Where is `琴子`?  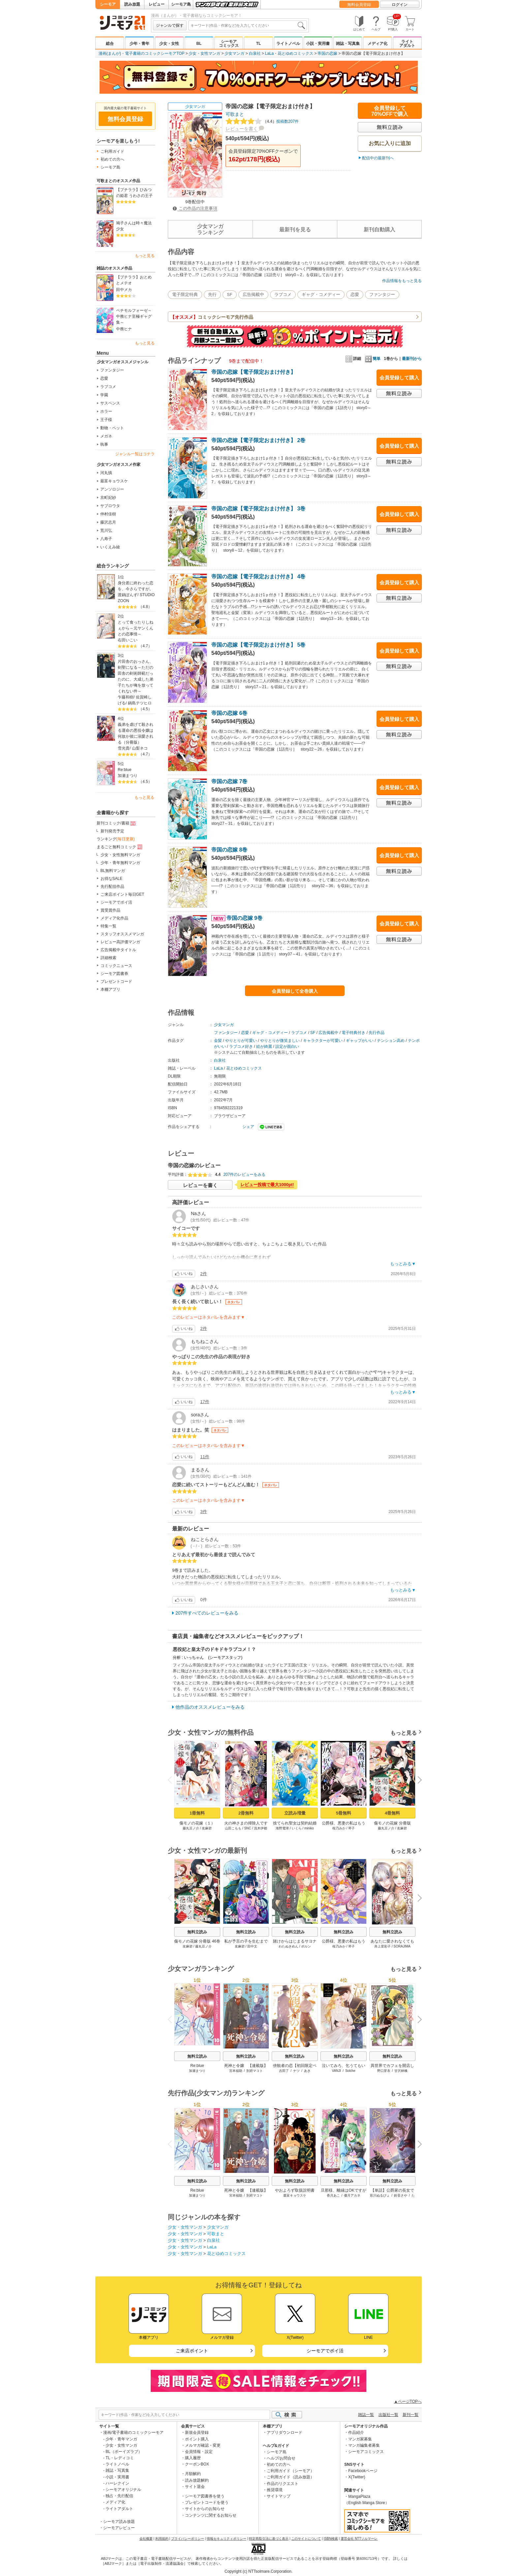 琴子 is located at coordinates (351, 1828).